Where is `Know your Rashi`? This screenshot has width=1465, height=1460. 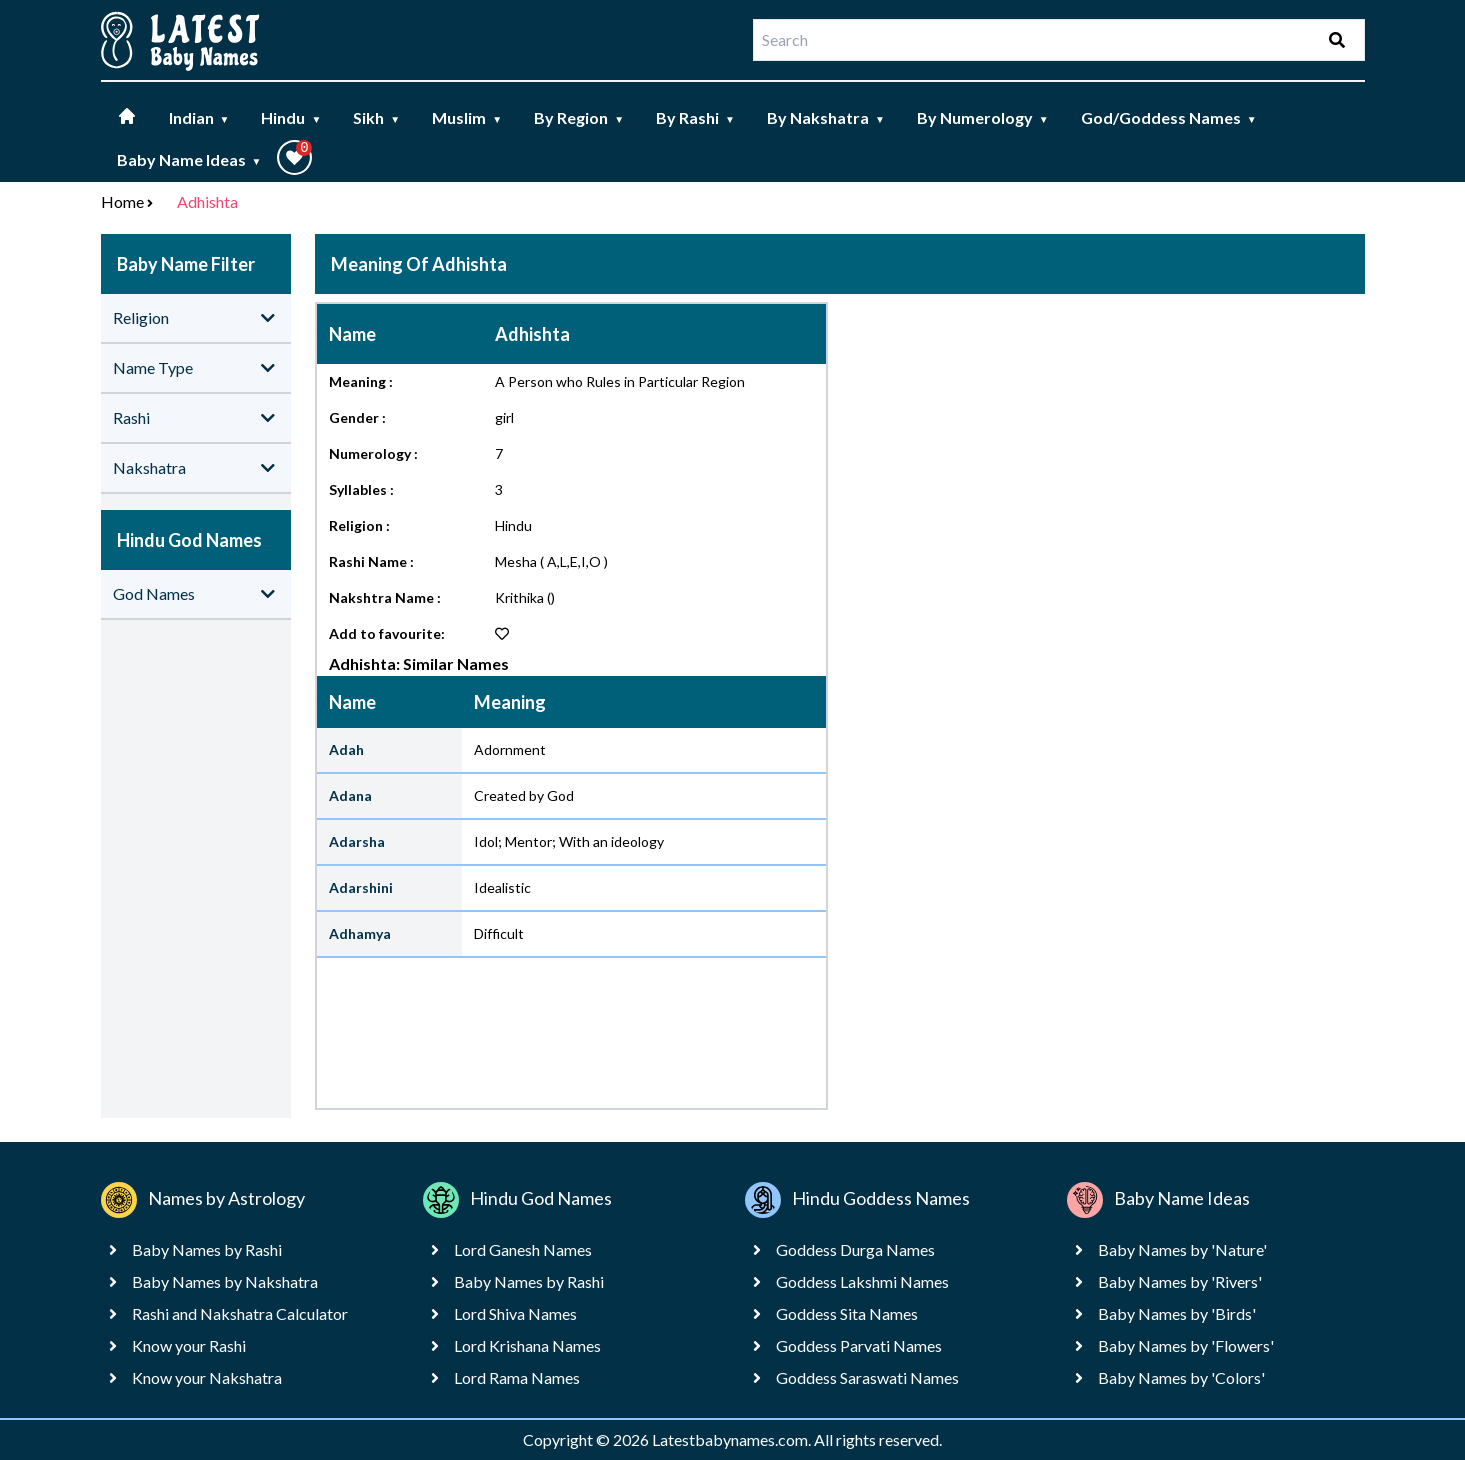 Know your Rashi is located at coordinates (189, 1345).